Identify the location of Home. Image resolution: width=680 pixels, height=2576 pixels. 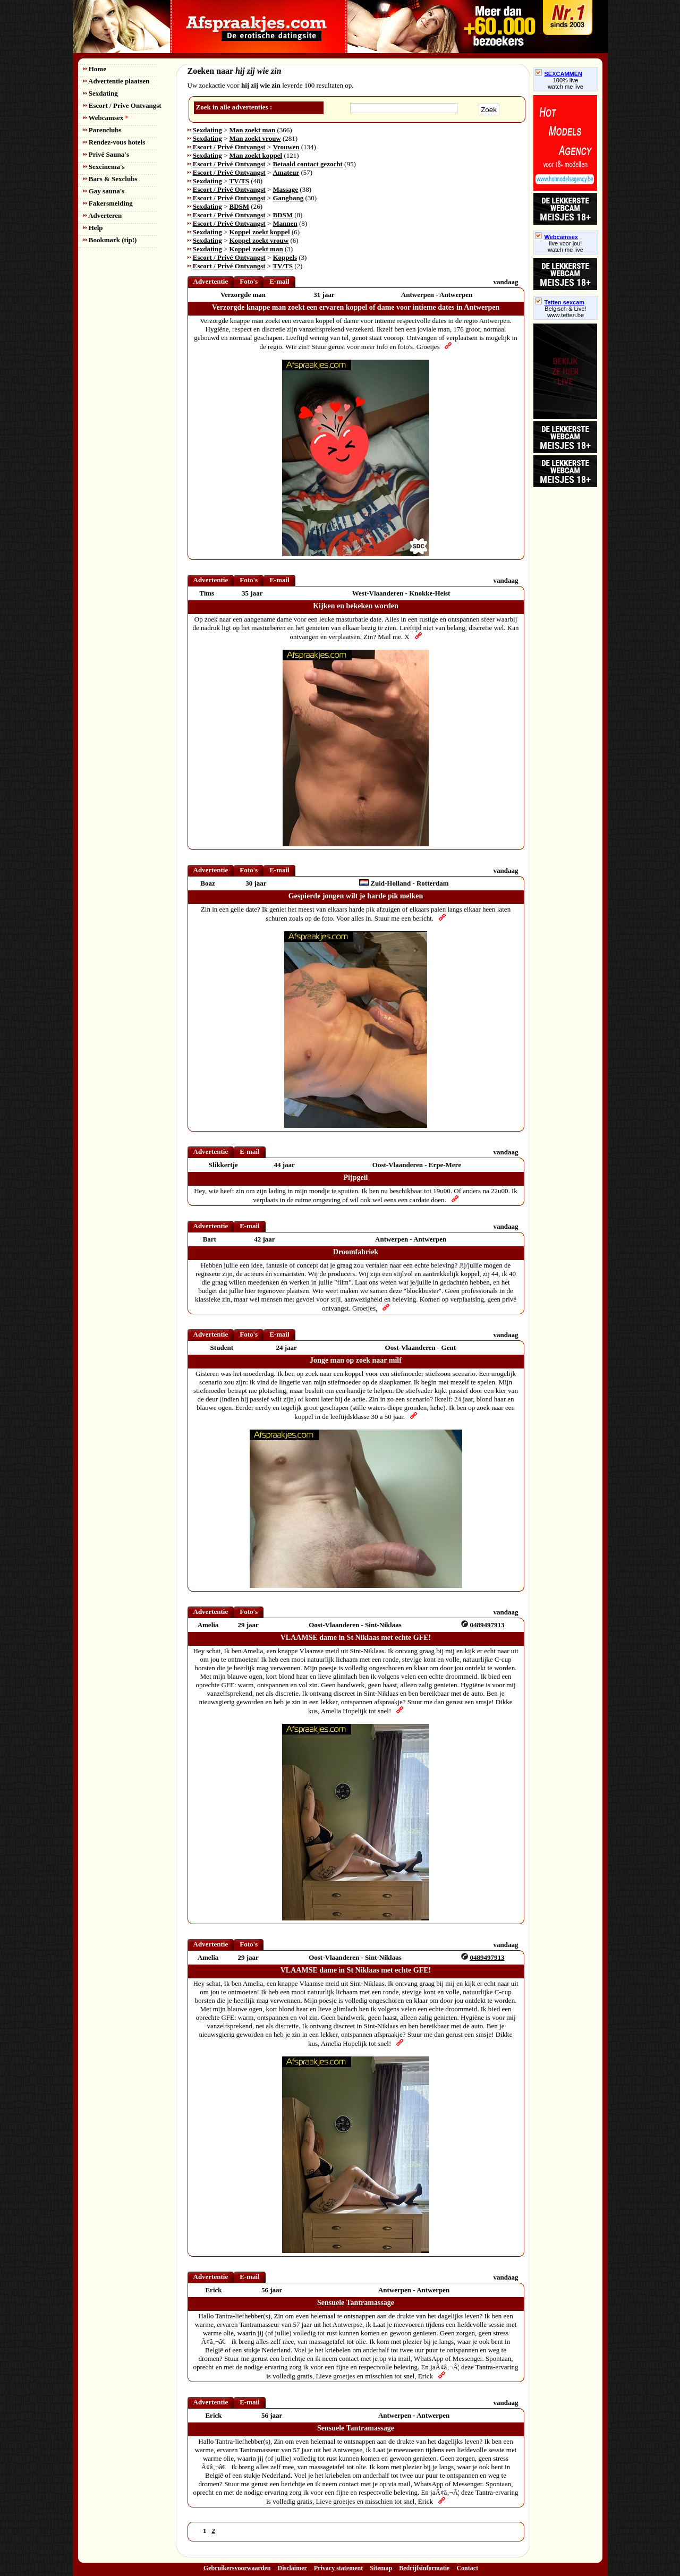
(94, 69).